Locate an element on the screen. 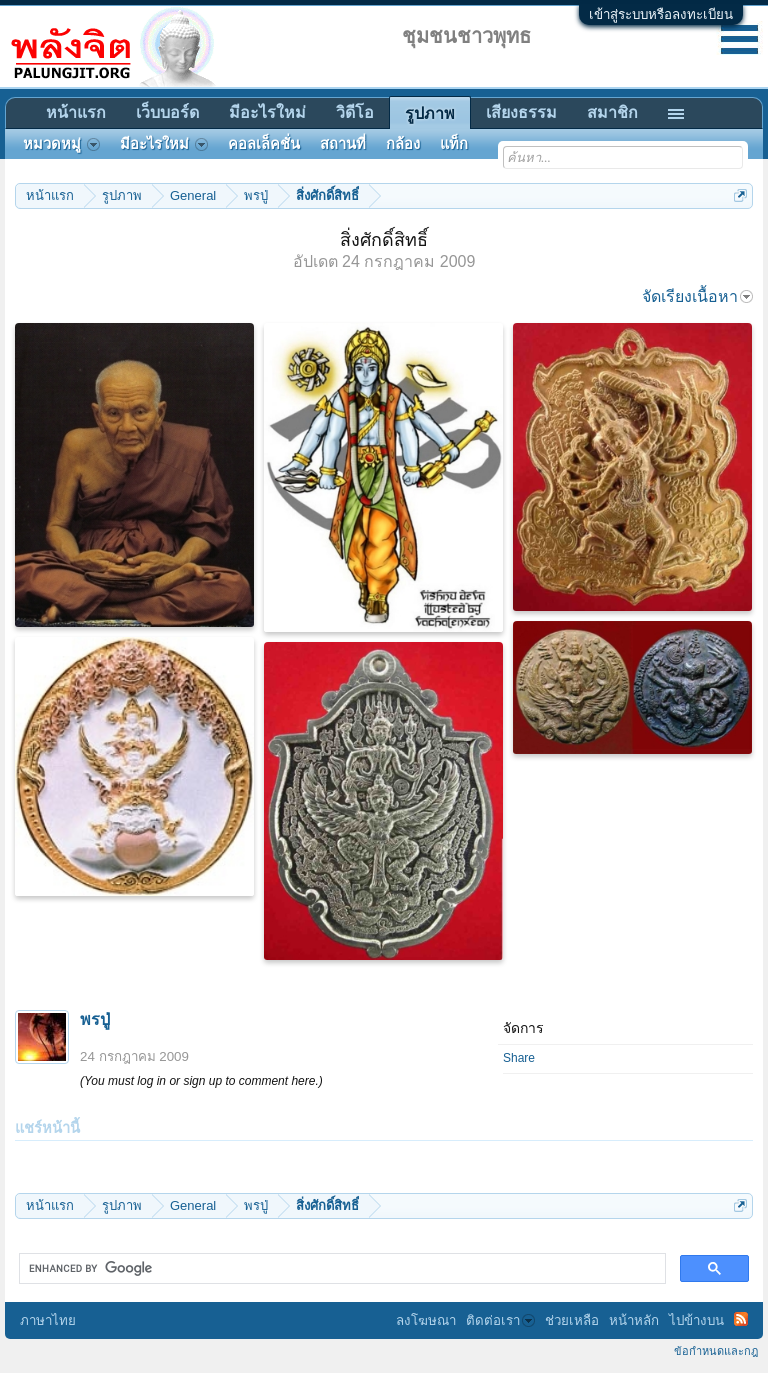 The height and width of the screenshot is (1373, 768). รูปภาพ is located at coordinates (430, 113).